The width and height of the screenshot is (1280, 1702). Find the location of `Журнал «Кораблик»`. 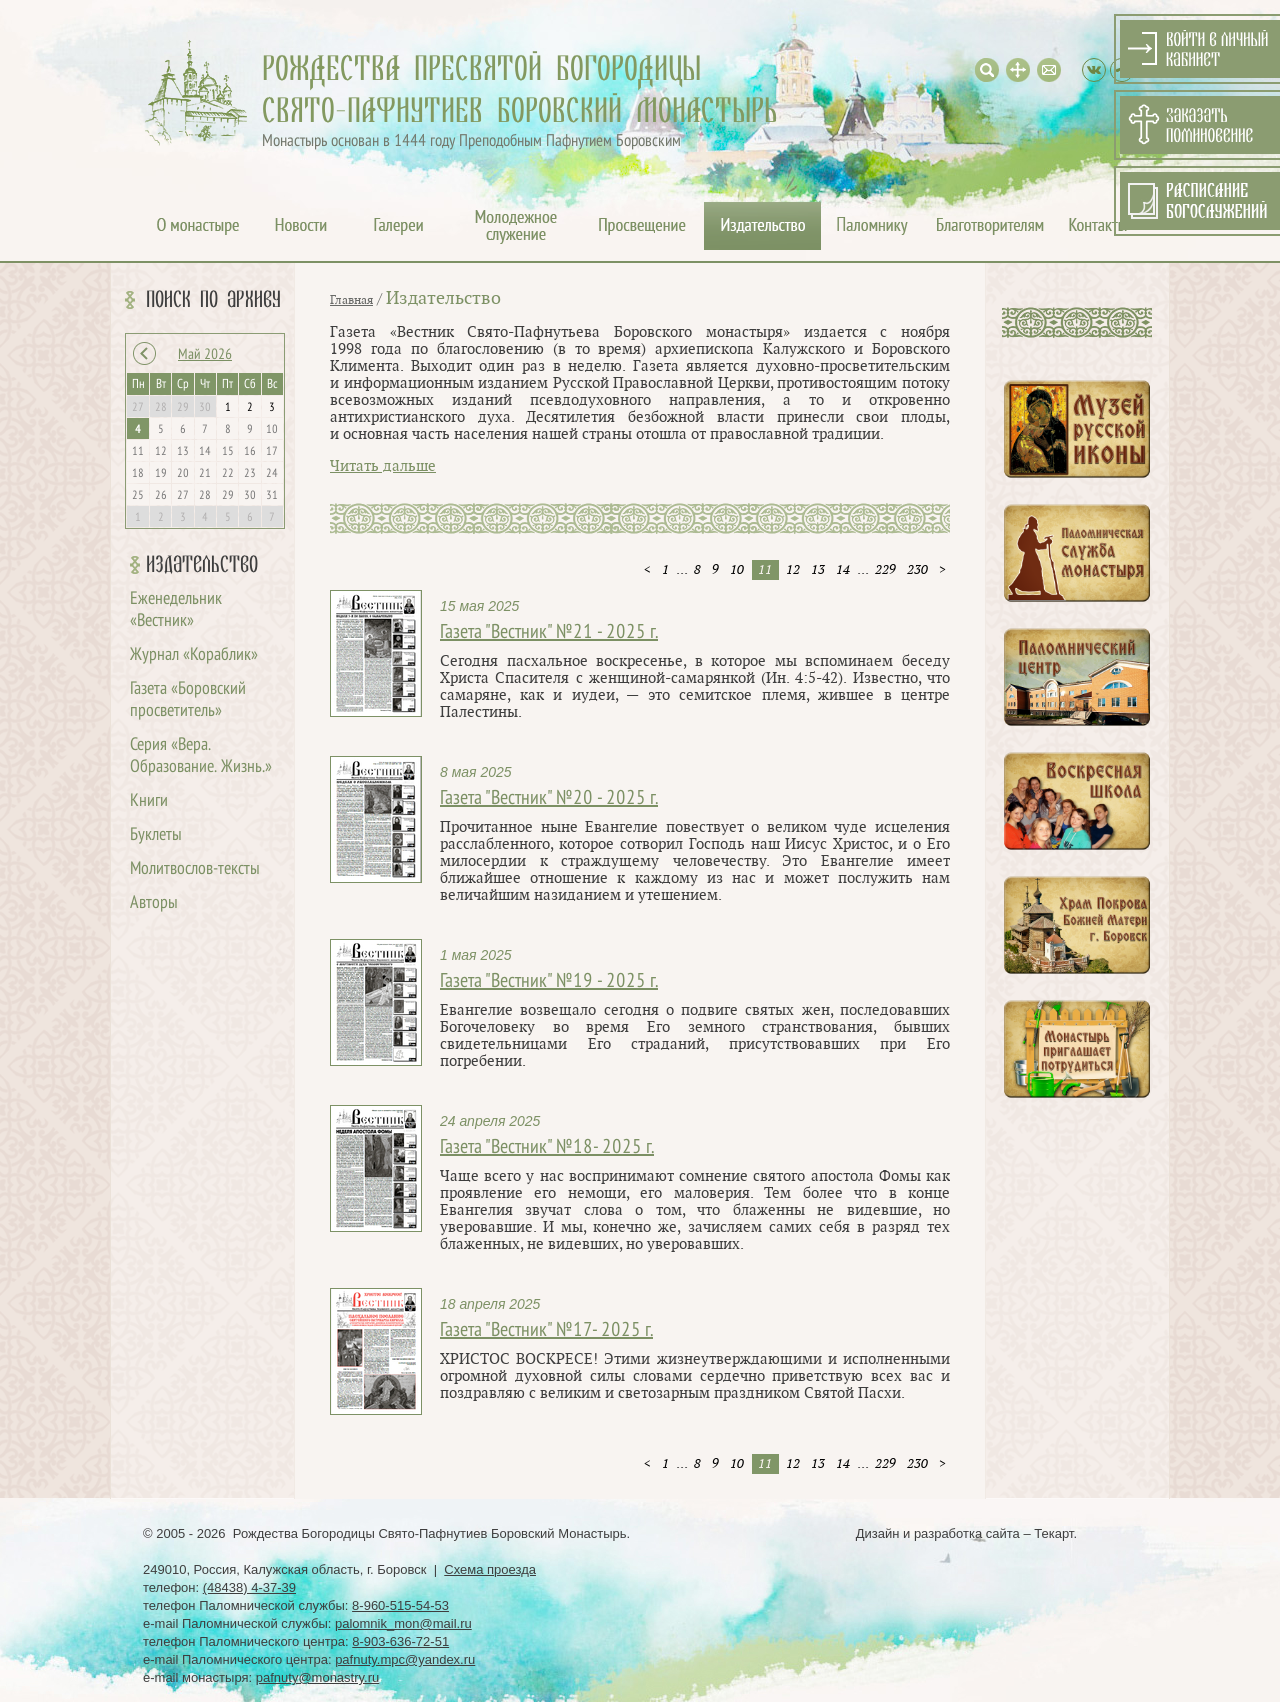

Журнал «Кораблик» is located at coordinates (194, 655).